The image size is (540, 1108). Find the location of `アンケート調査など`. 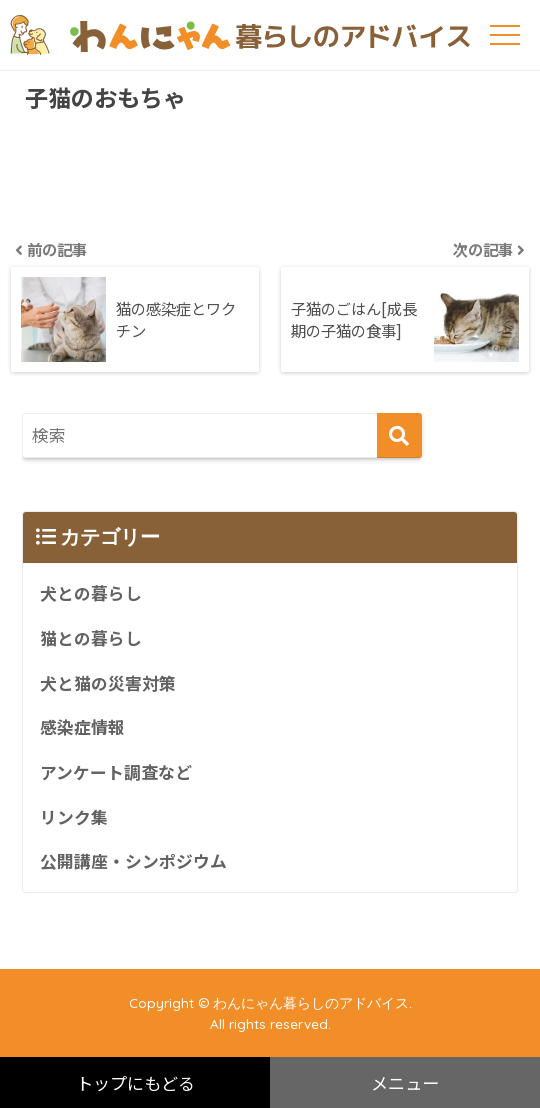

アンケート調査など is located at coordinates (116, 772).